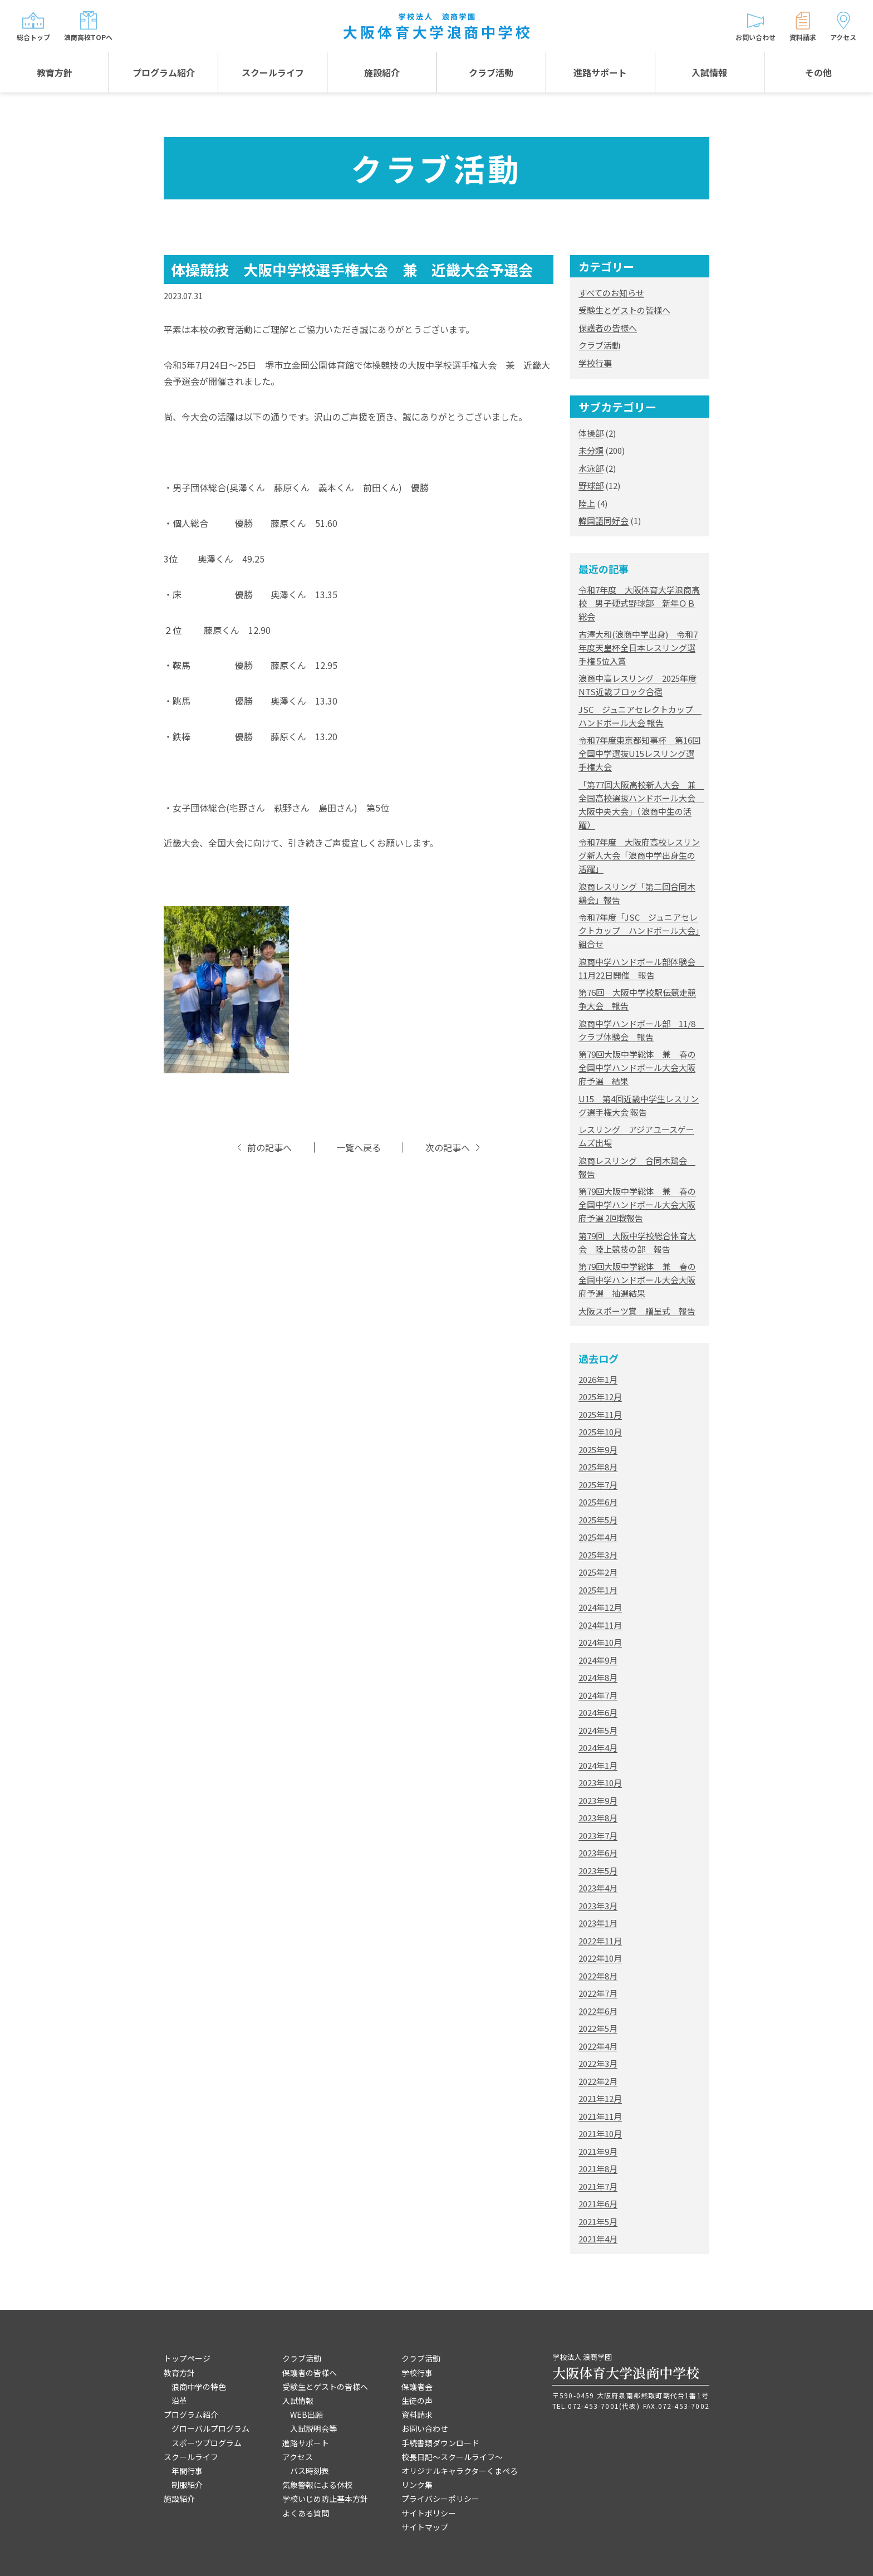 The height and width of the screenshot is (2576, 873). What do you see at coordinates (269, 1147) in the screenshot?
I see `前の記事へ` at bounding box center [269, 1147].